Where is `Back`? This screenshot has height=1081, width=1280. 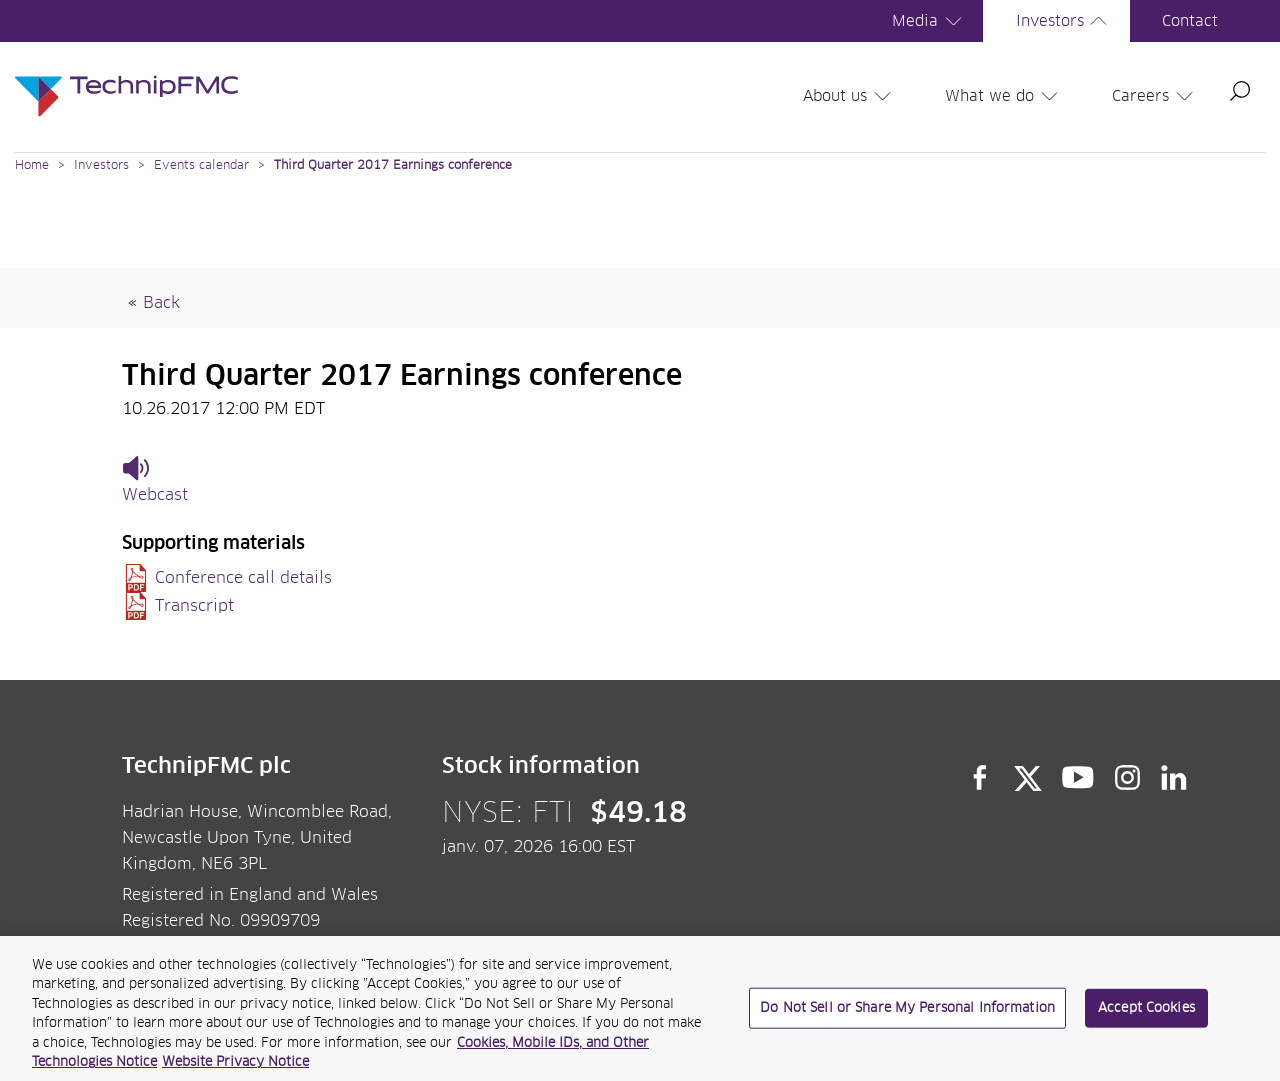 Back is located at coordinates (161, 303).